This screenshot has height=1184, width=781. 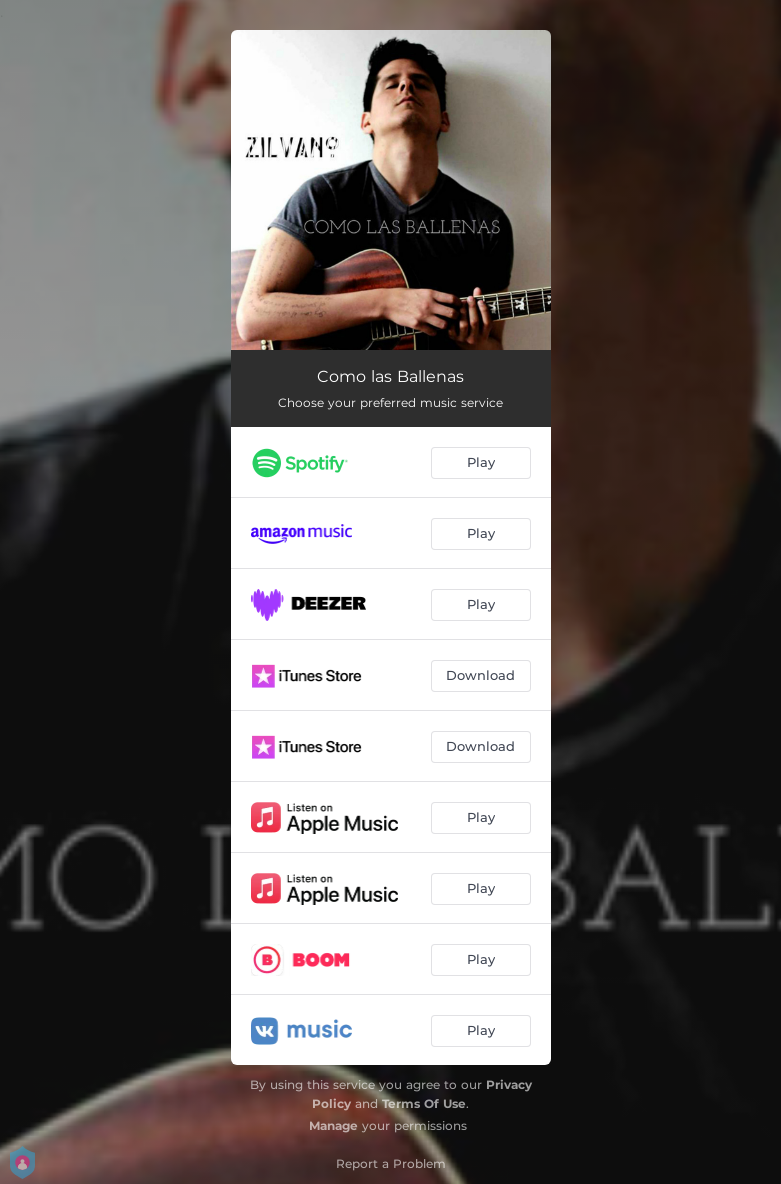 What do you see at coordinates (424, 1103) in the screenshot?
I see `Terms Of Use` at bounding box center [424, 1103].